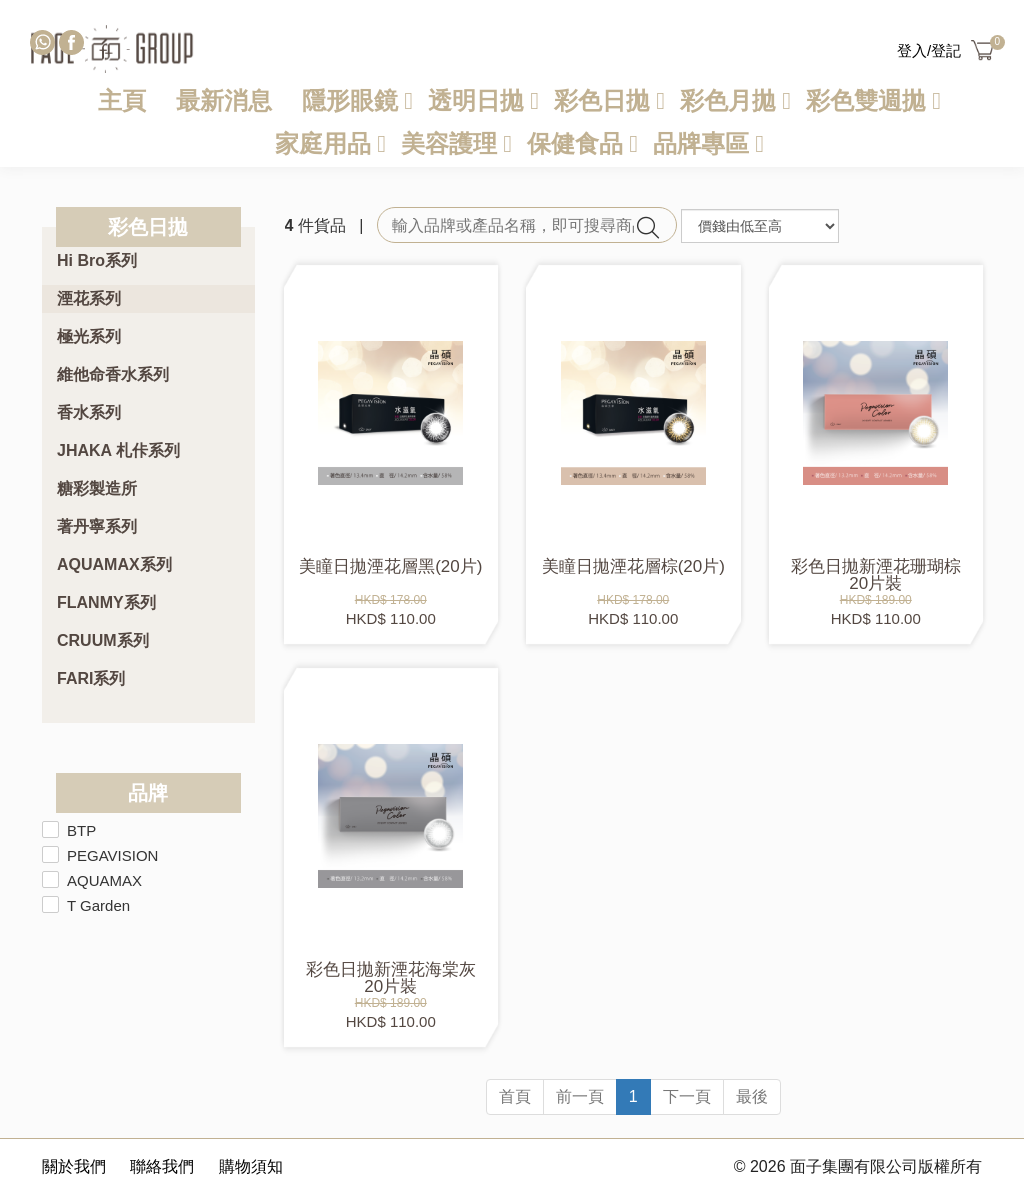 The image size is (1024, 1195). I want to click on 品牌專區, so click(701, 143).